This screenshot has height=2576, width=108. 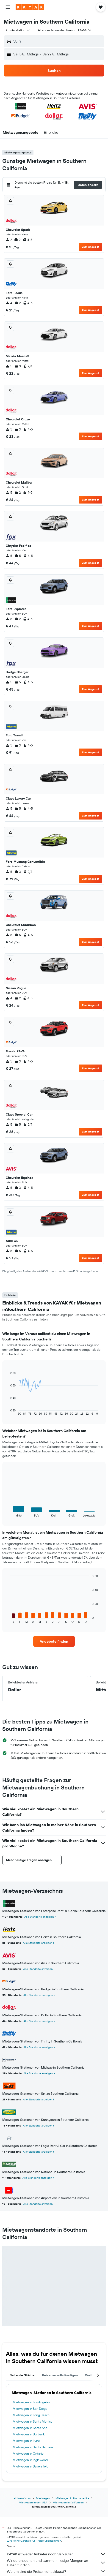 I want to click on Mietwagen in Los Angeles, so click(x=31, y=2402).